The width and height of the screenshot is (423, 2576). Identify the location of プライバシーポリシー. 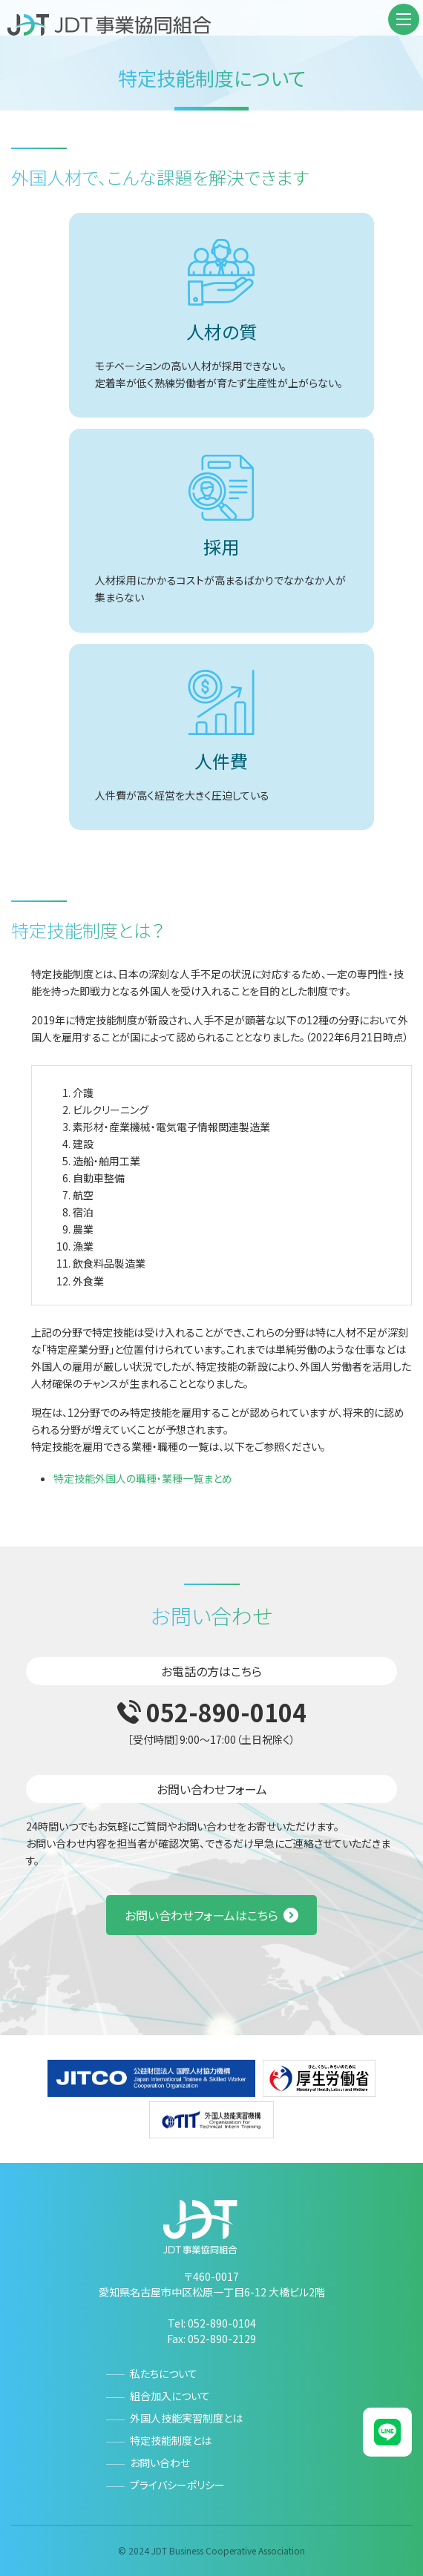
(177, 2484).